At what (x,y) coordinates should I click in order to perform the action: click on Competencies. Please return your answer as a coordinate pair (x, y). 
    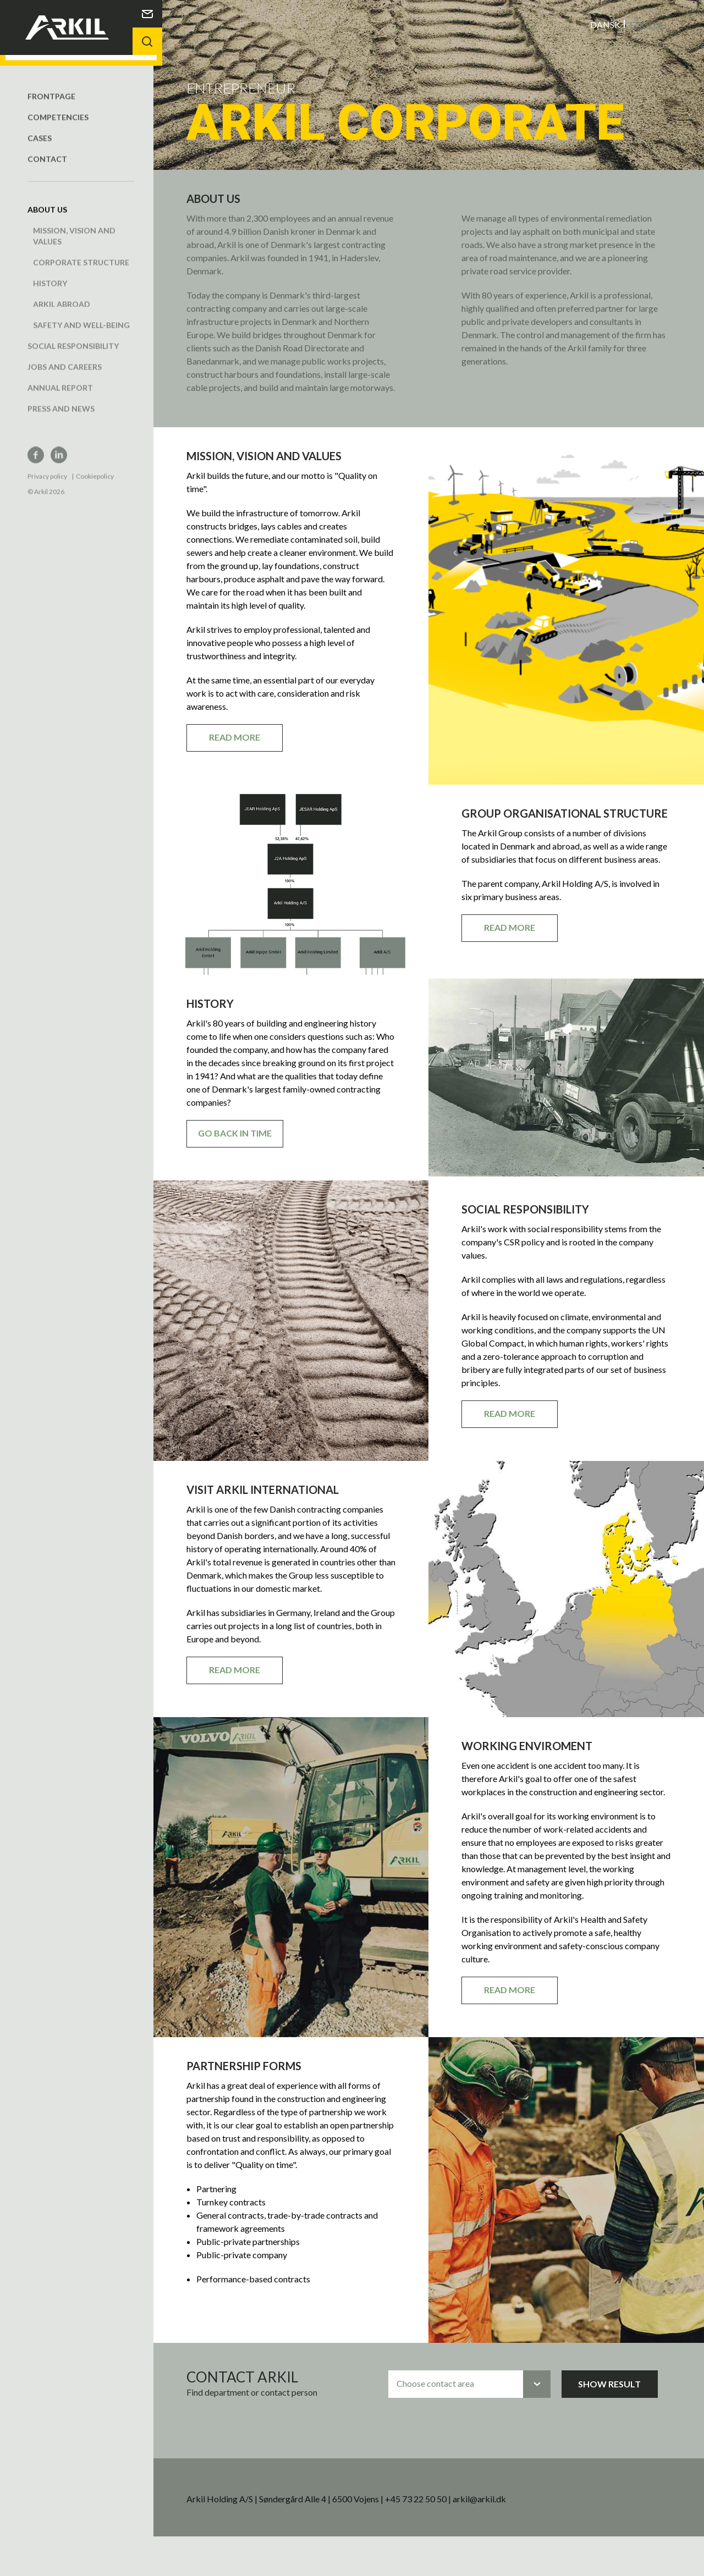
    Looking at the image, I should click on (58, 106).